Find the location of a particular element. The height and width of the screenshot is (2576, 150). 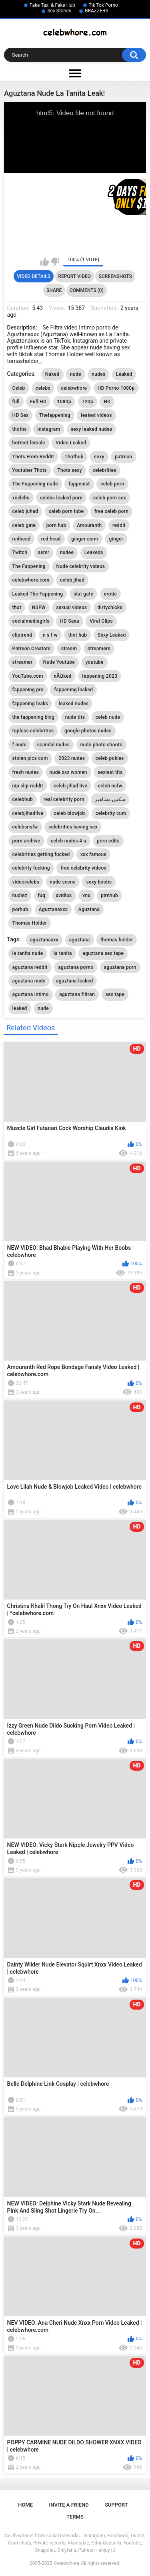

Aguztanaxxx is located at coordinates (53, 909).